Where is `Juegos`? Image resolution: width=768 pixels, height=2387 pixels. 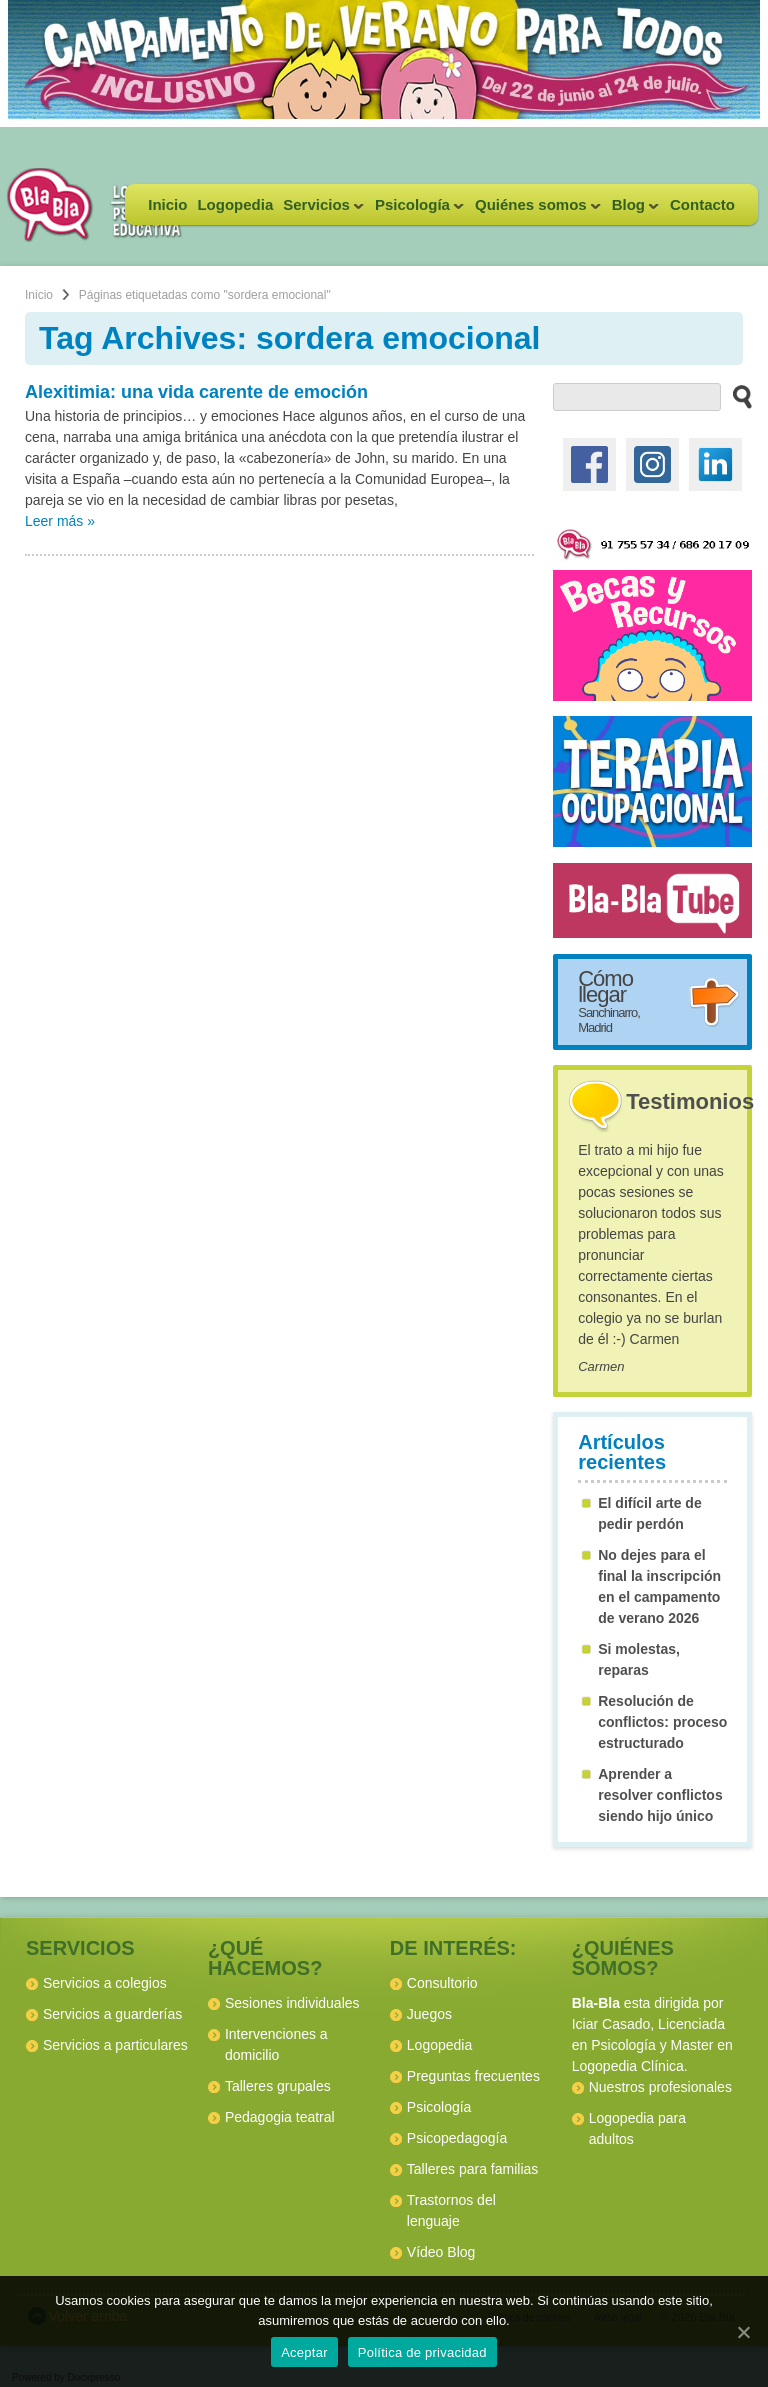
Juegos is located at coordinates (429, 2014).